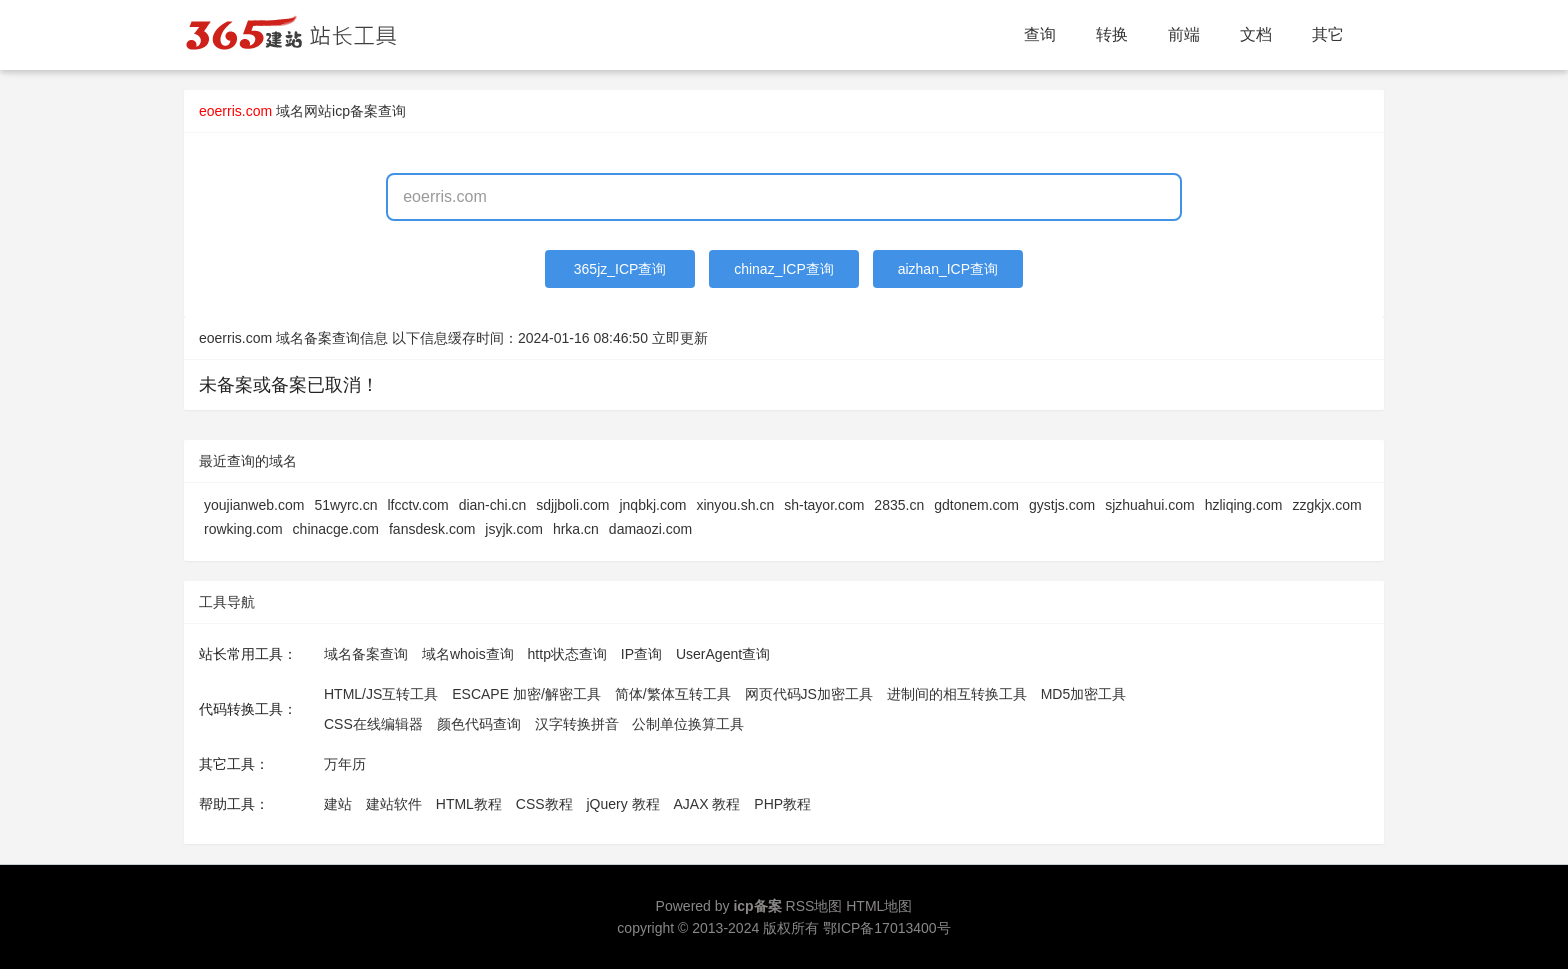 This screenshot has width=1568, height=969. Describe the element at coordinates (394, 804) in the screenshot. I see `建站软件` at that location.